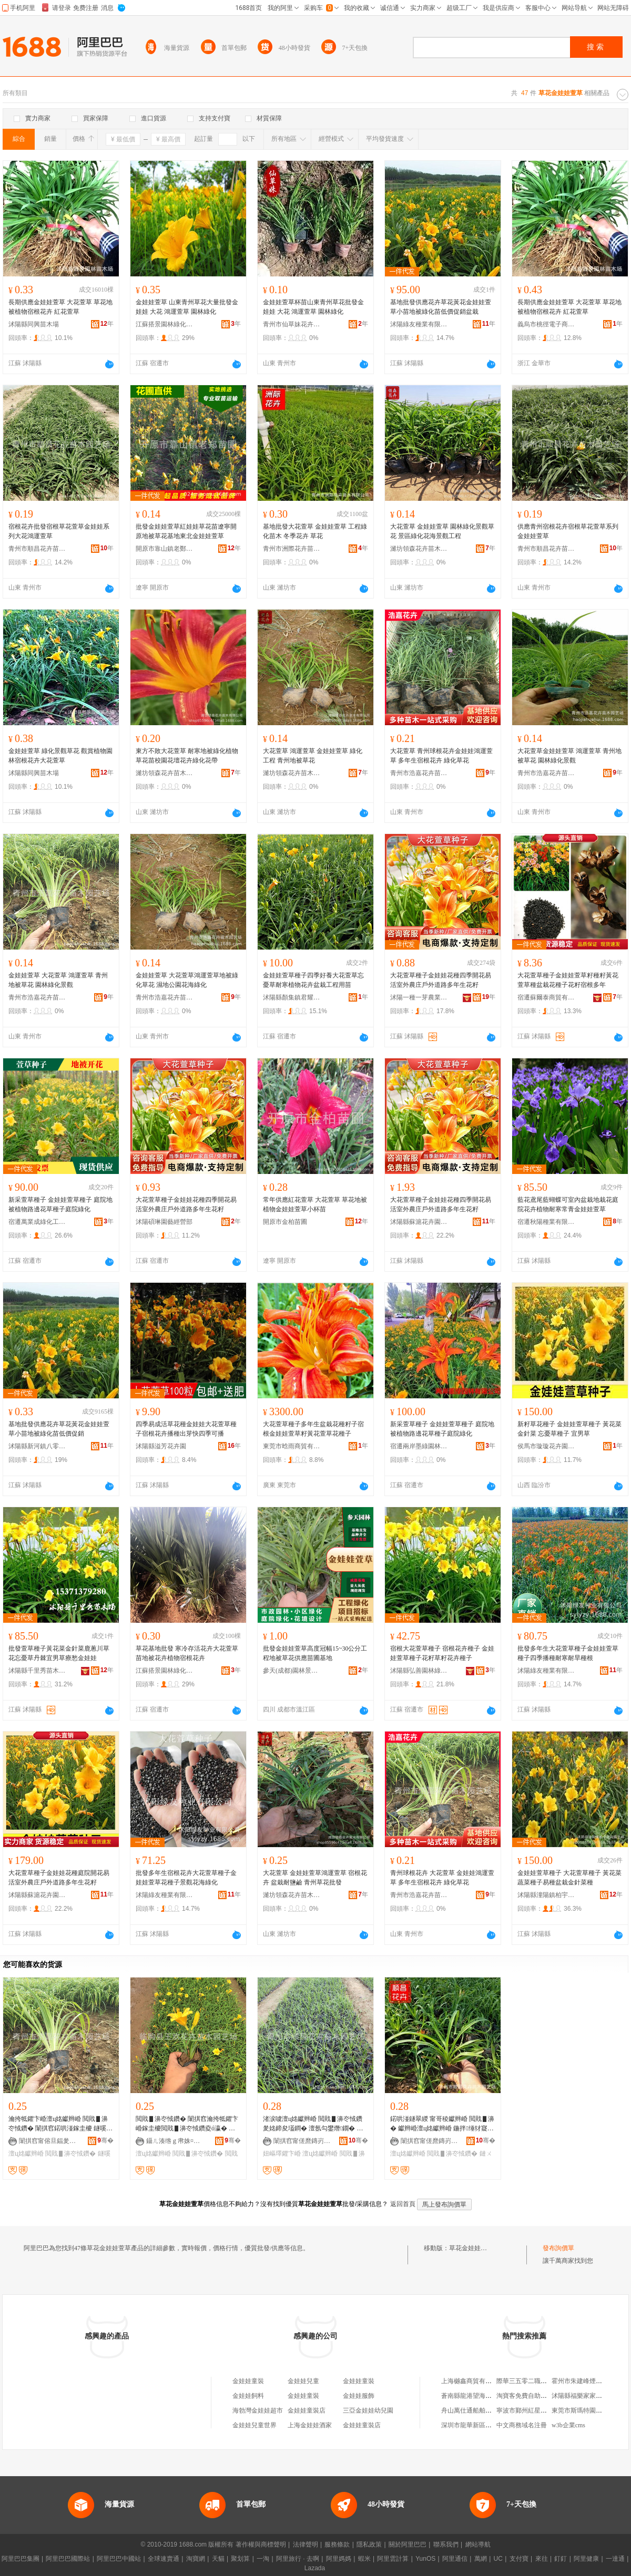 The image size is (631, 2576). Describe the element at coordinates (442, 1653) in the screenshot. I see `宿根大花萱草種子 宿根花卉種子 金娃娃萱草種子花籽草籽花卉種子` at that location.